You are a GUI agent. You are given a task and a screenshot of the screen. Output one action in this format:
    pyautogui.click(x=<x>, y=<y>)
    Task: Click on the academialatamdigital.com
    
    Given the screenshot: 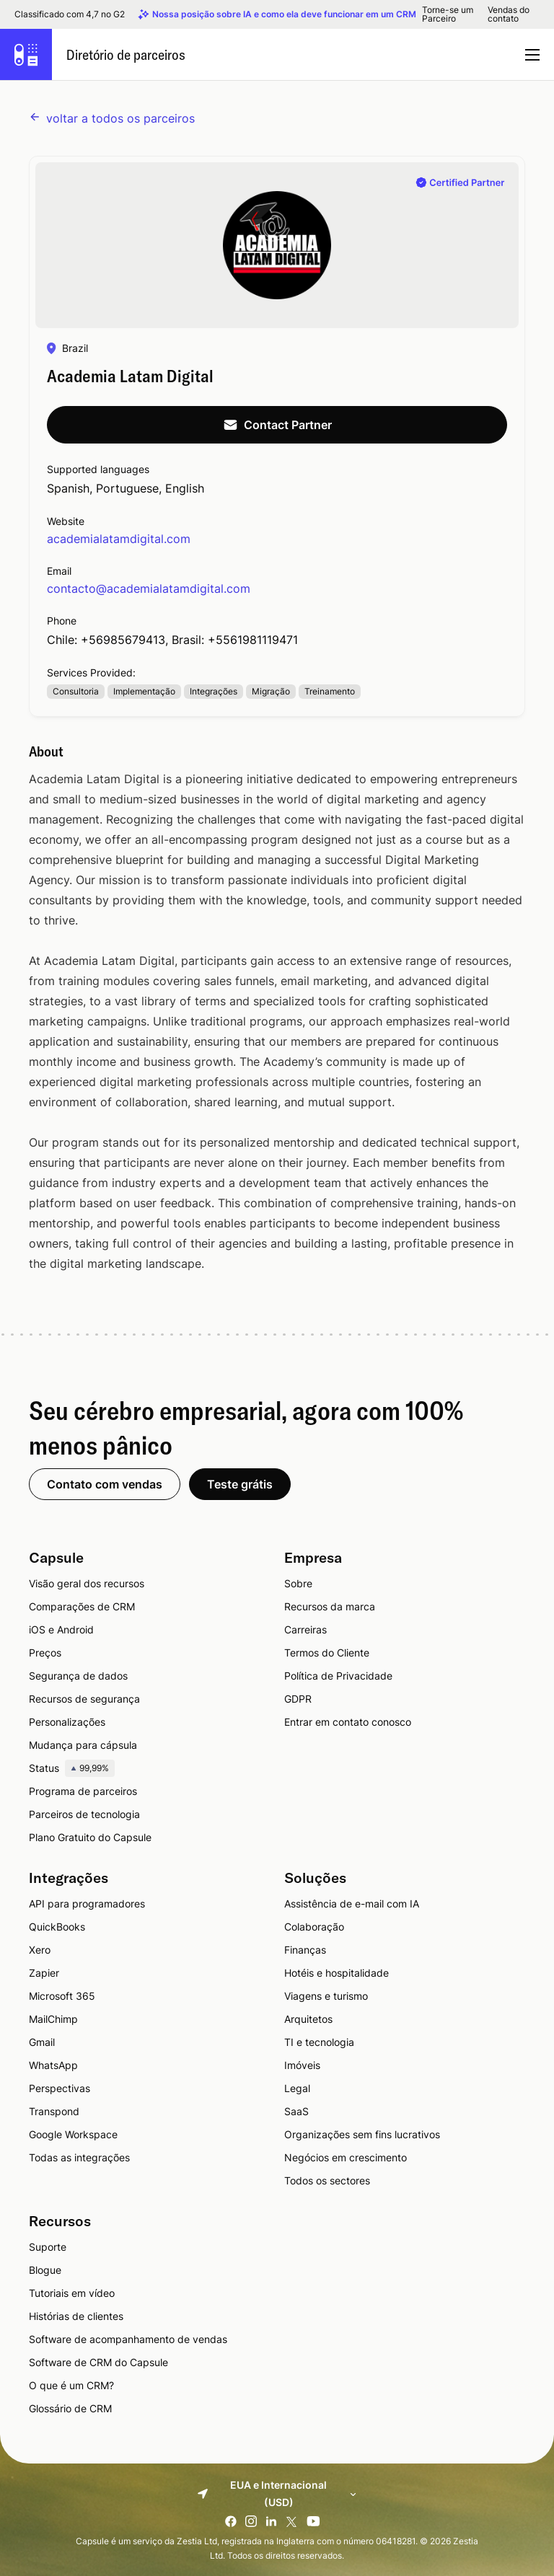 What is the action you would take?
    pyautogui.click(x=118, y=538)
    